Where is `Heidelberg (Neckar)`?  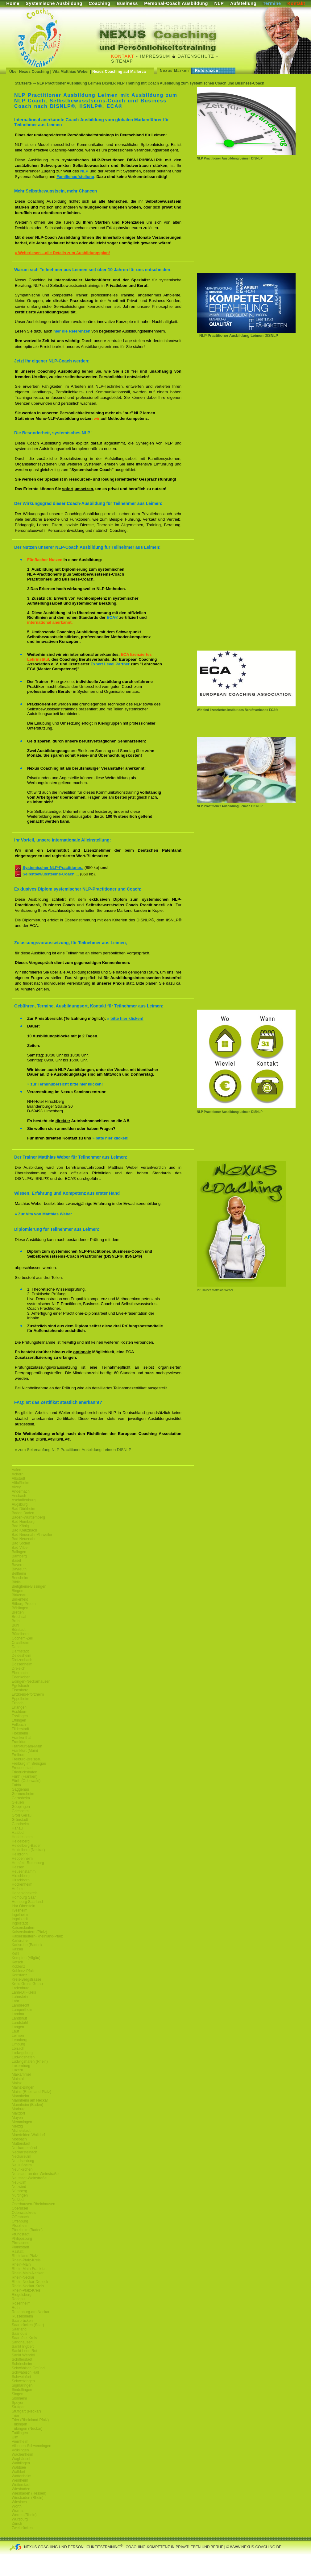 Heidelberg (Neckar) is located at coordinates (28, 1850).